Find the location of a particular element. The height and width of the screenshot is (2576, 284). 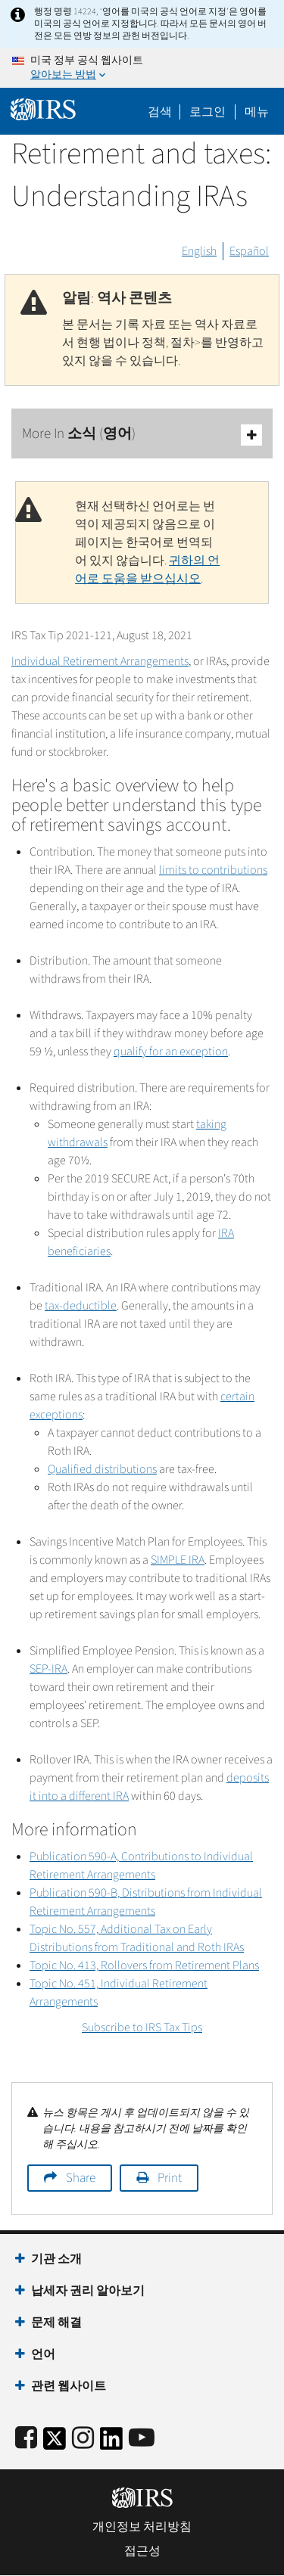

Topic No. 413, Rollovers from Retirement Plans is located at coordinates (144, 1965).